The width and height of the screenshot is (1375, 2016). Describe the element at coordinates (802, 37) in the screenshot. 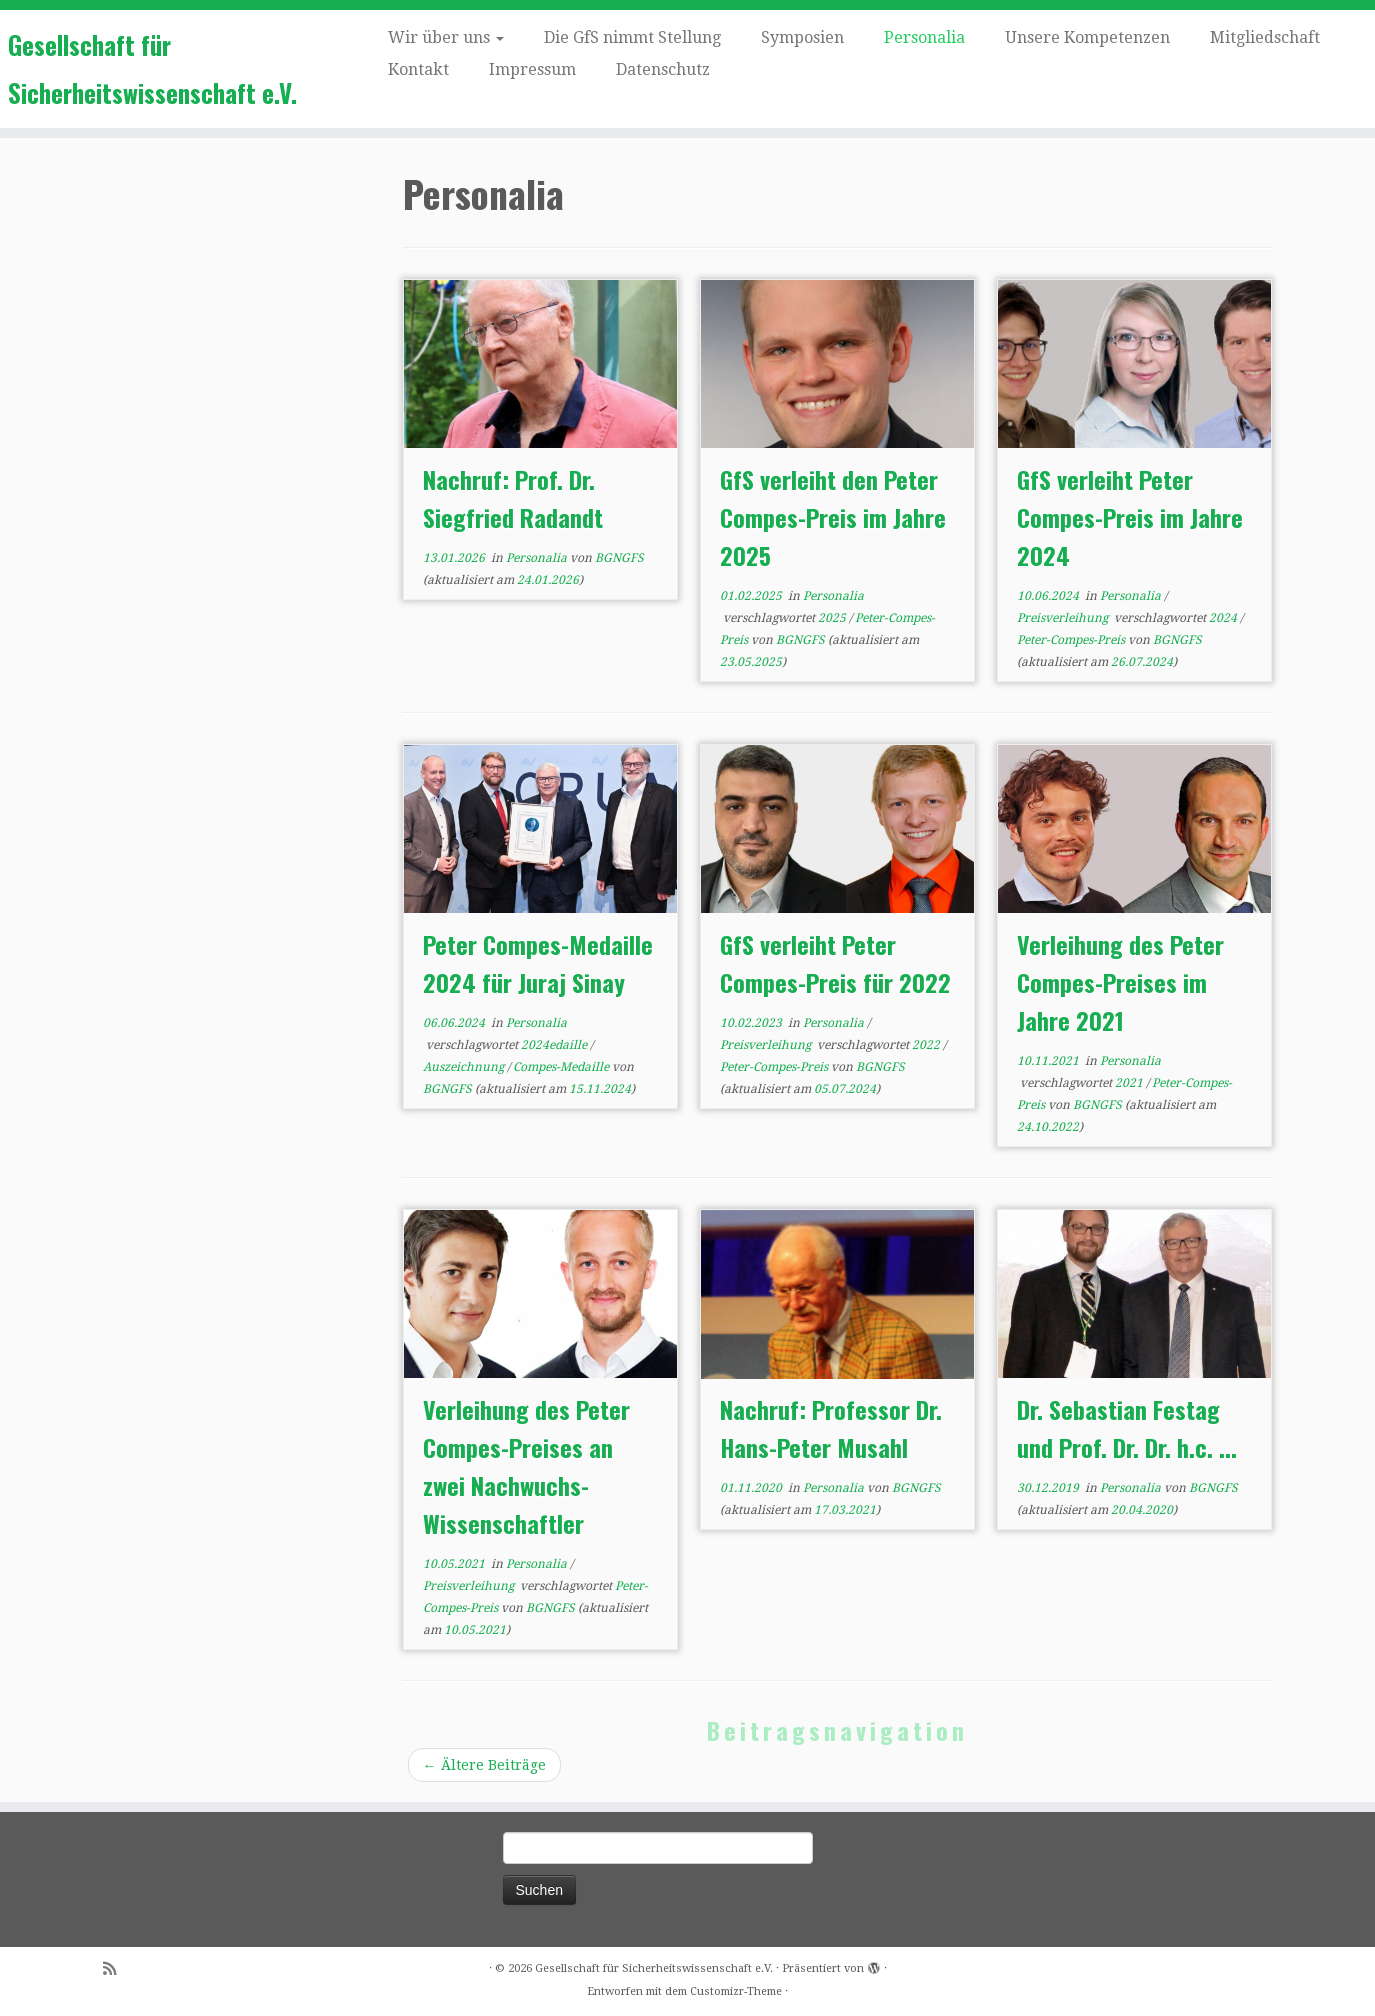

I see `Symposien` at that location.